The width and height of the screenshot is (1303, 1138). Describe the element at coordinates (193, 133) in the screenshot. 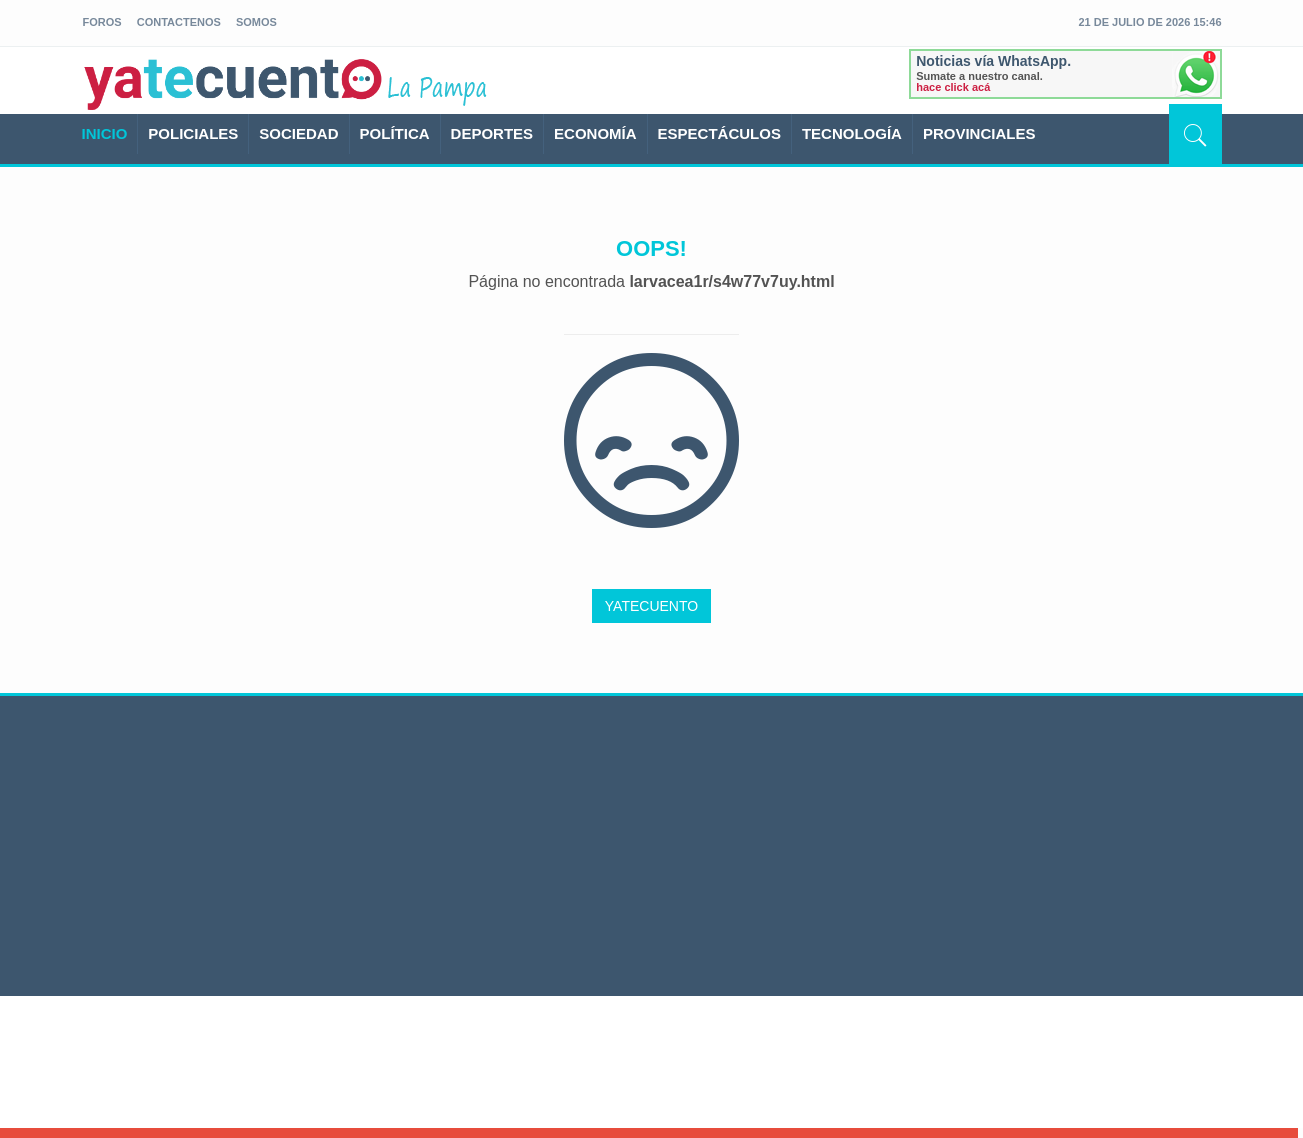

I see `POLICIALES` at that location.